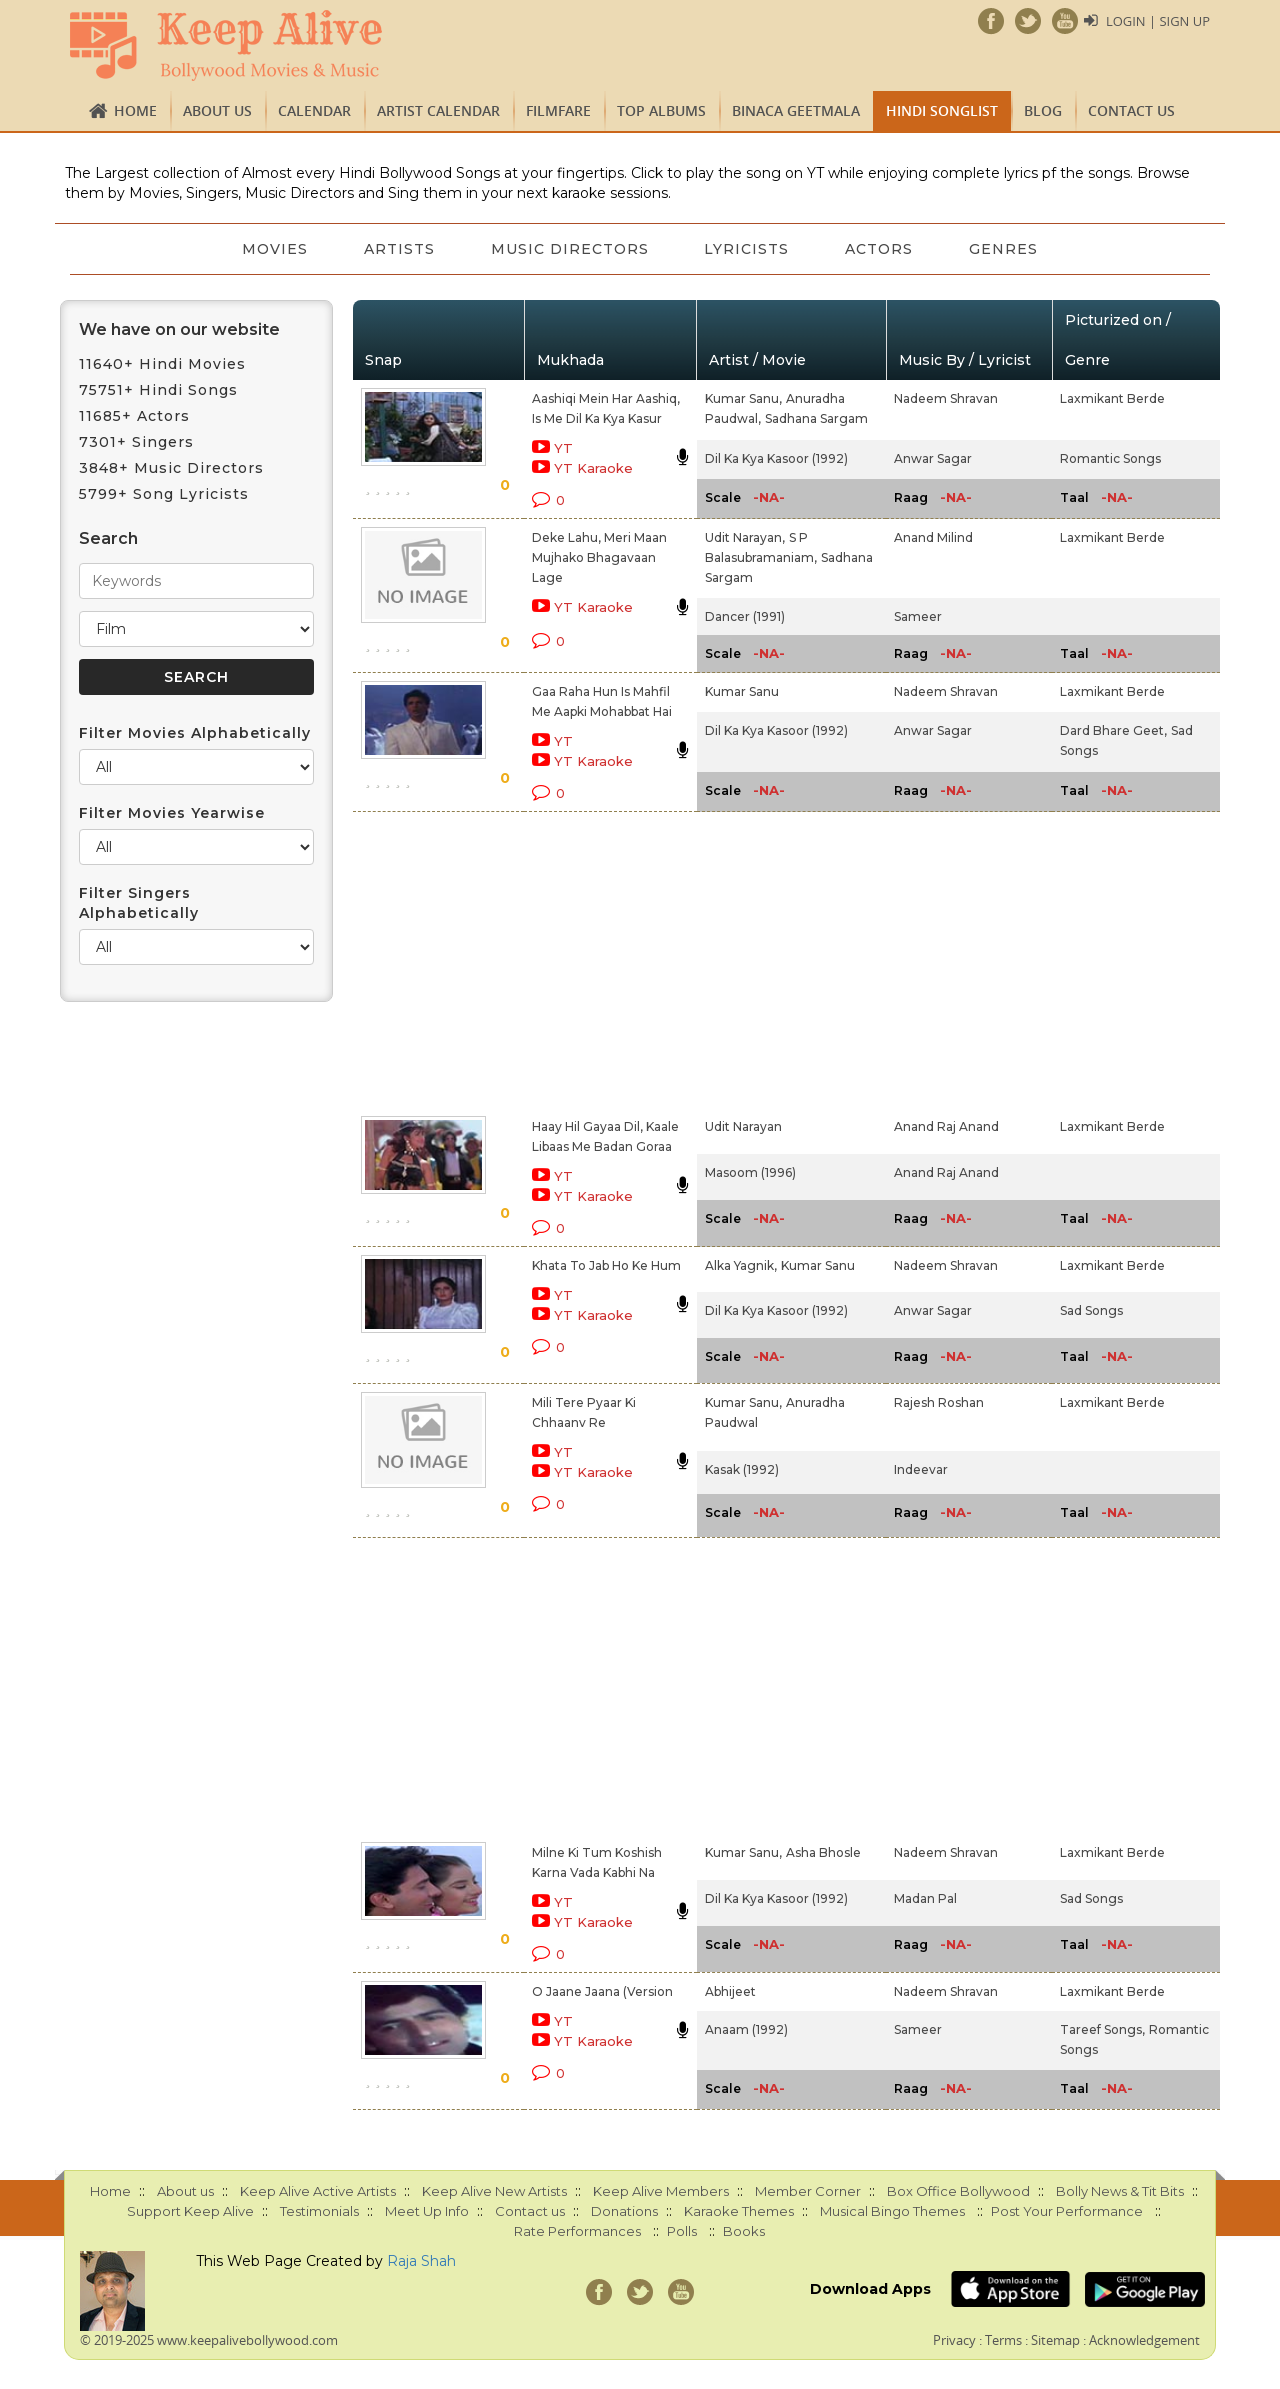  What do you see at coordinates (745, 616) in the screenshot?
I see `Dancer (1991)` at bounding box center [745, 616].